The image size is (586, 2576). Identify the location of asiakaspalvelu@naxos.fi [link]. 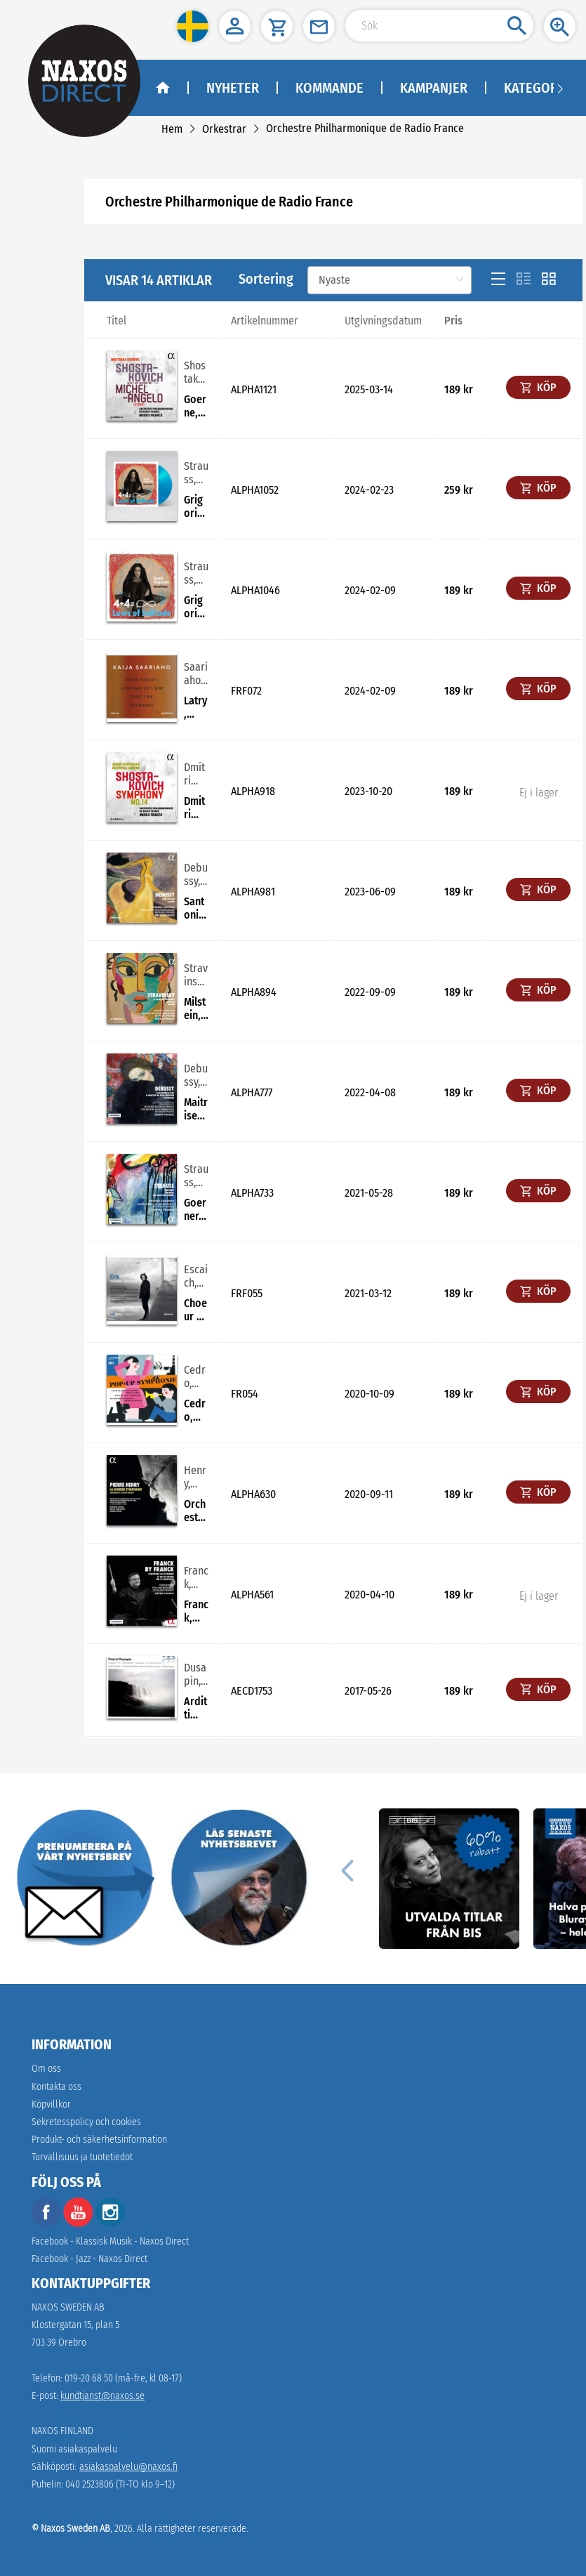
(128, 2467).